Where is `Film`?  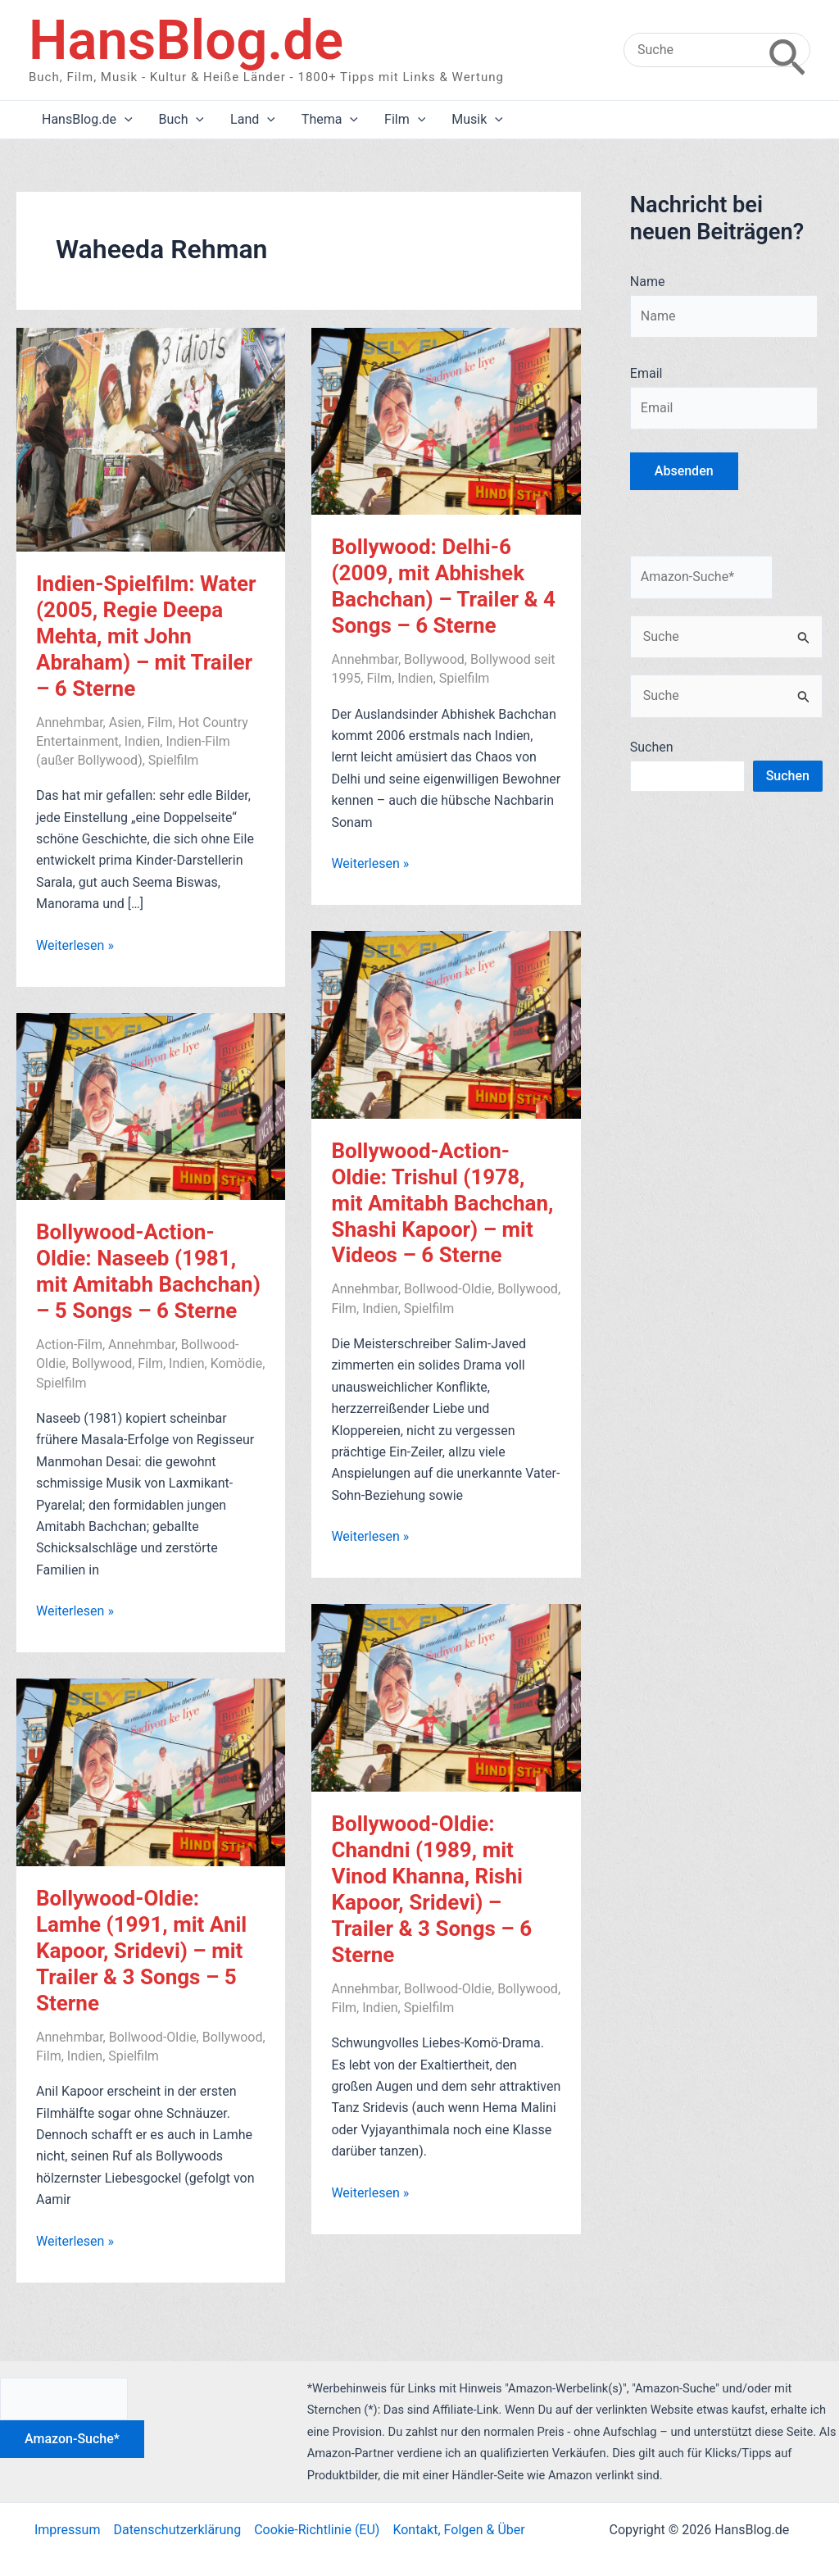 Film is located at coordinates (160, 722).